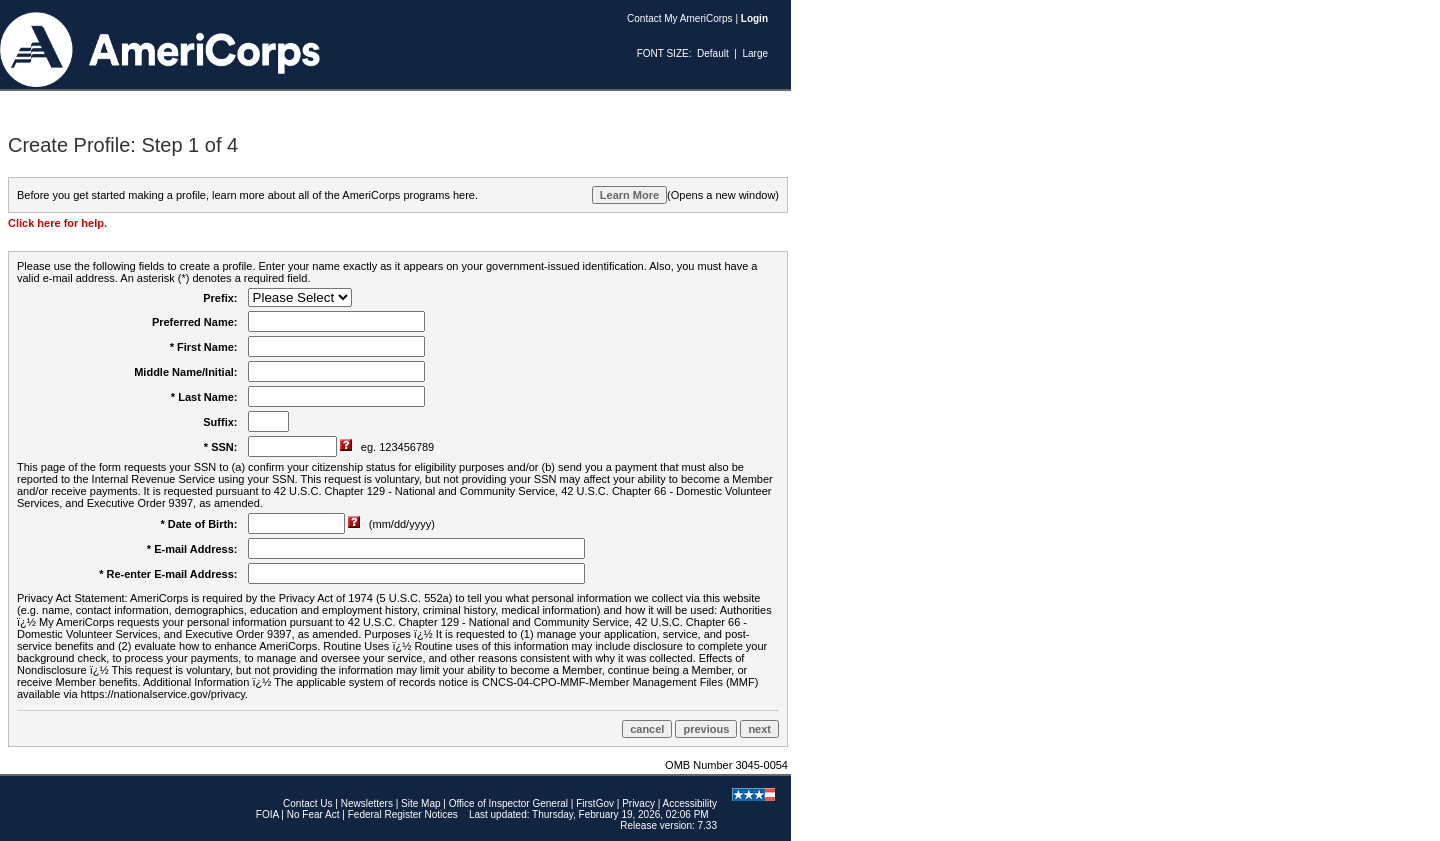  Describe the element at coordinates (267, 814) in the screenshot. I see `FOIA` at that location.